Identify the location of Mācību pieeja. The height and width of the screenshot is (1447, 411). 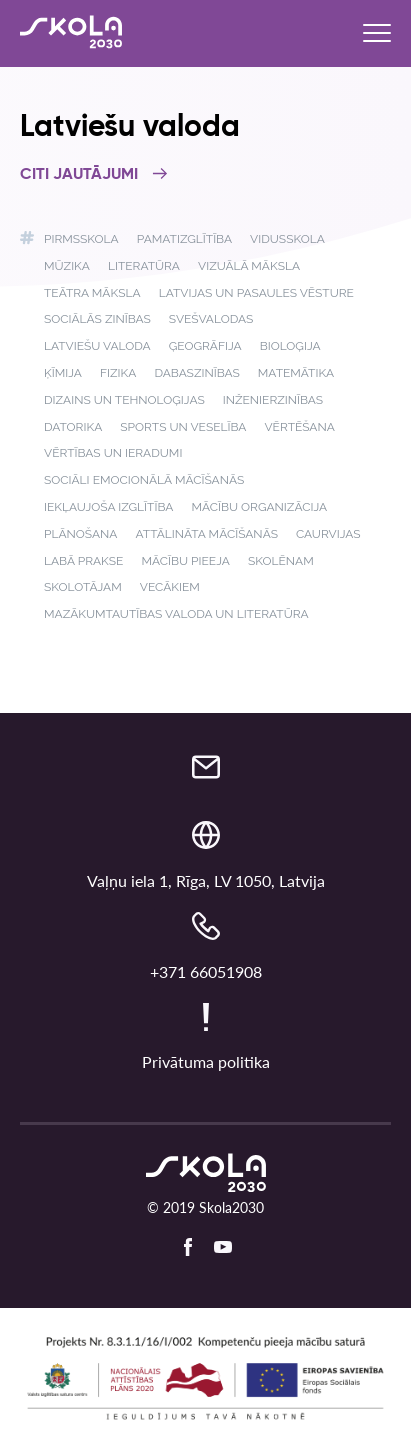
(185, 561).